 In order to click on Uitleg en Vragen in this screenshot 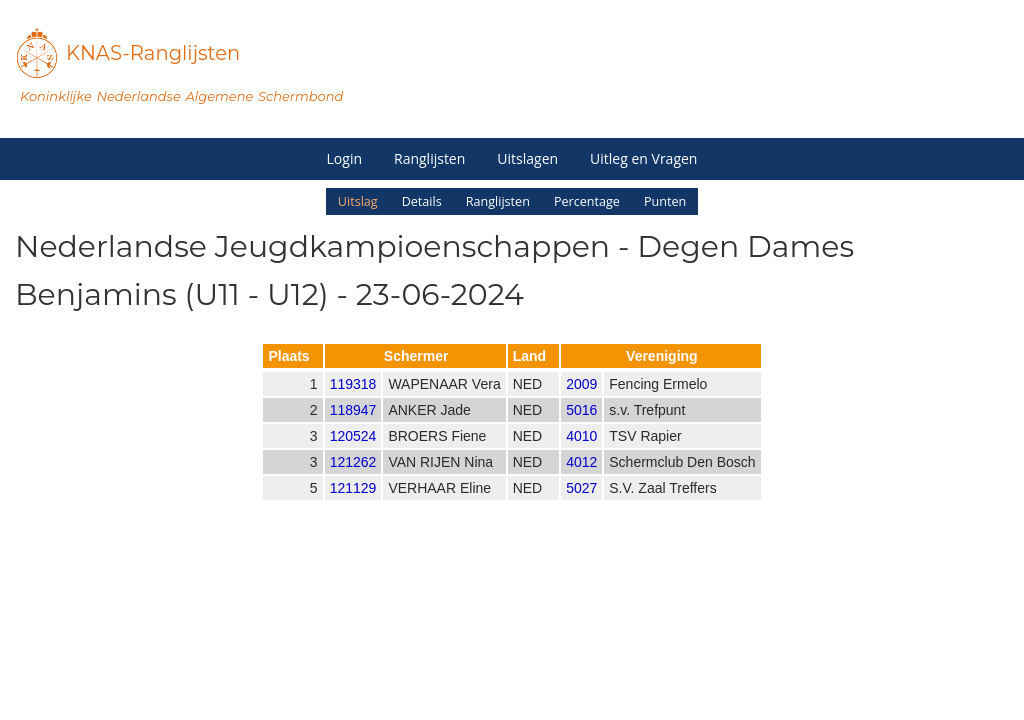, I will do `click(643, 158)`.